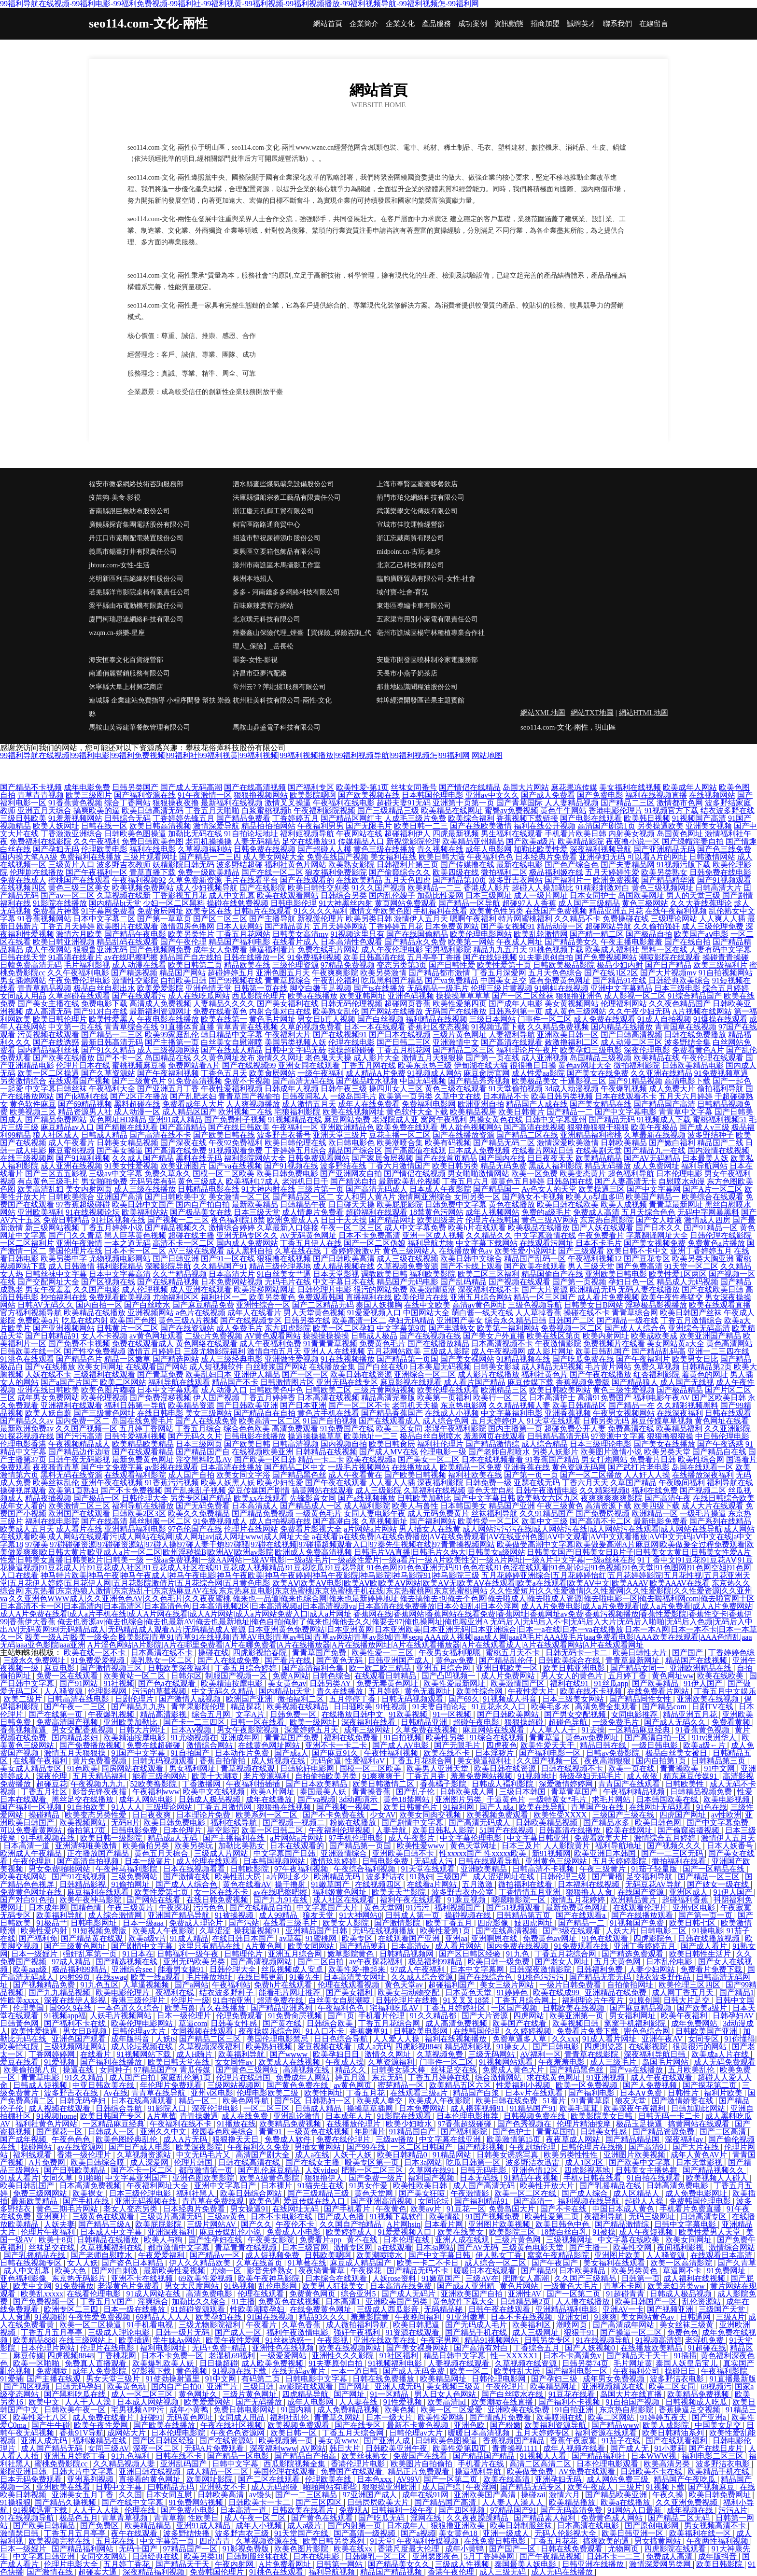 Image resolution: width=757 pixels, height=2576 pixels. I want to click on 手机看片免费直播, so click(691, 2209).